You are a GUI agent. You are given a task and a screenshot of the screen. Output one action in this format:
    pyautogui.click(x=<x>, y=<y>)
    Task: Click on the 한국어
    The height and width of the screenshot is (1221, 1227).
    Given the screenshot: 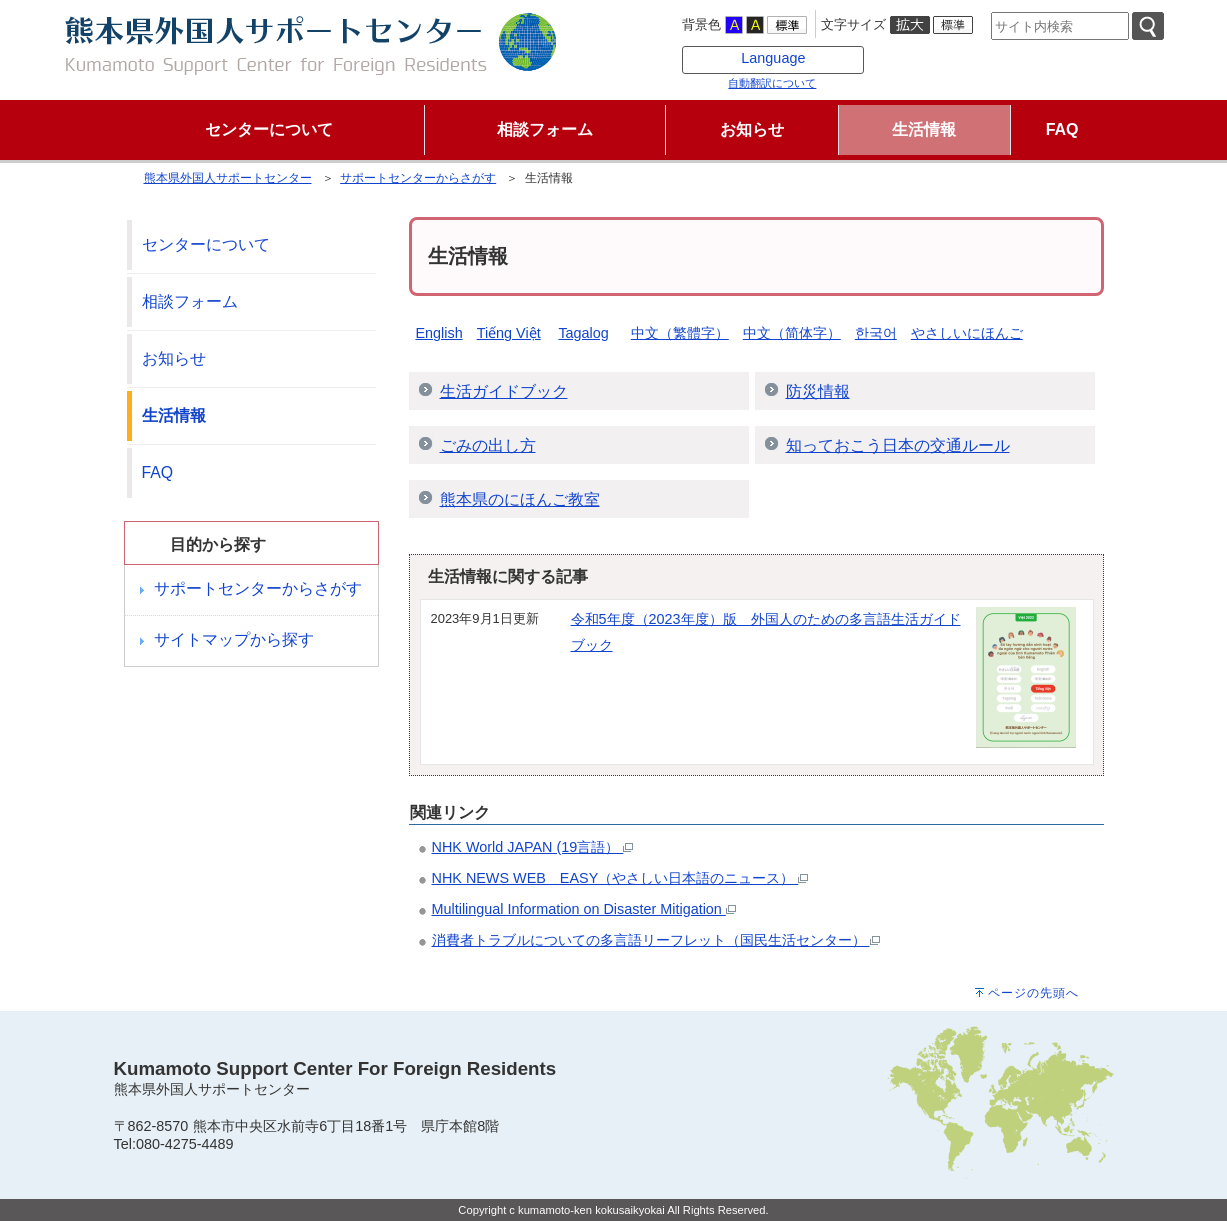 What is the action you would take?
    pyautogui.click(x=876, y=333)
    